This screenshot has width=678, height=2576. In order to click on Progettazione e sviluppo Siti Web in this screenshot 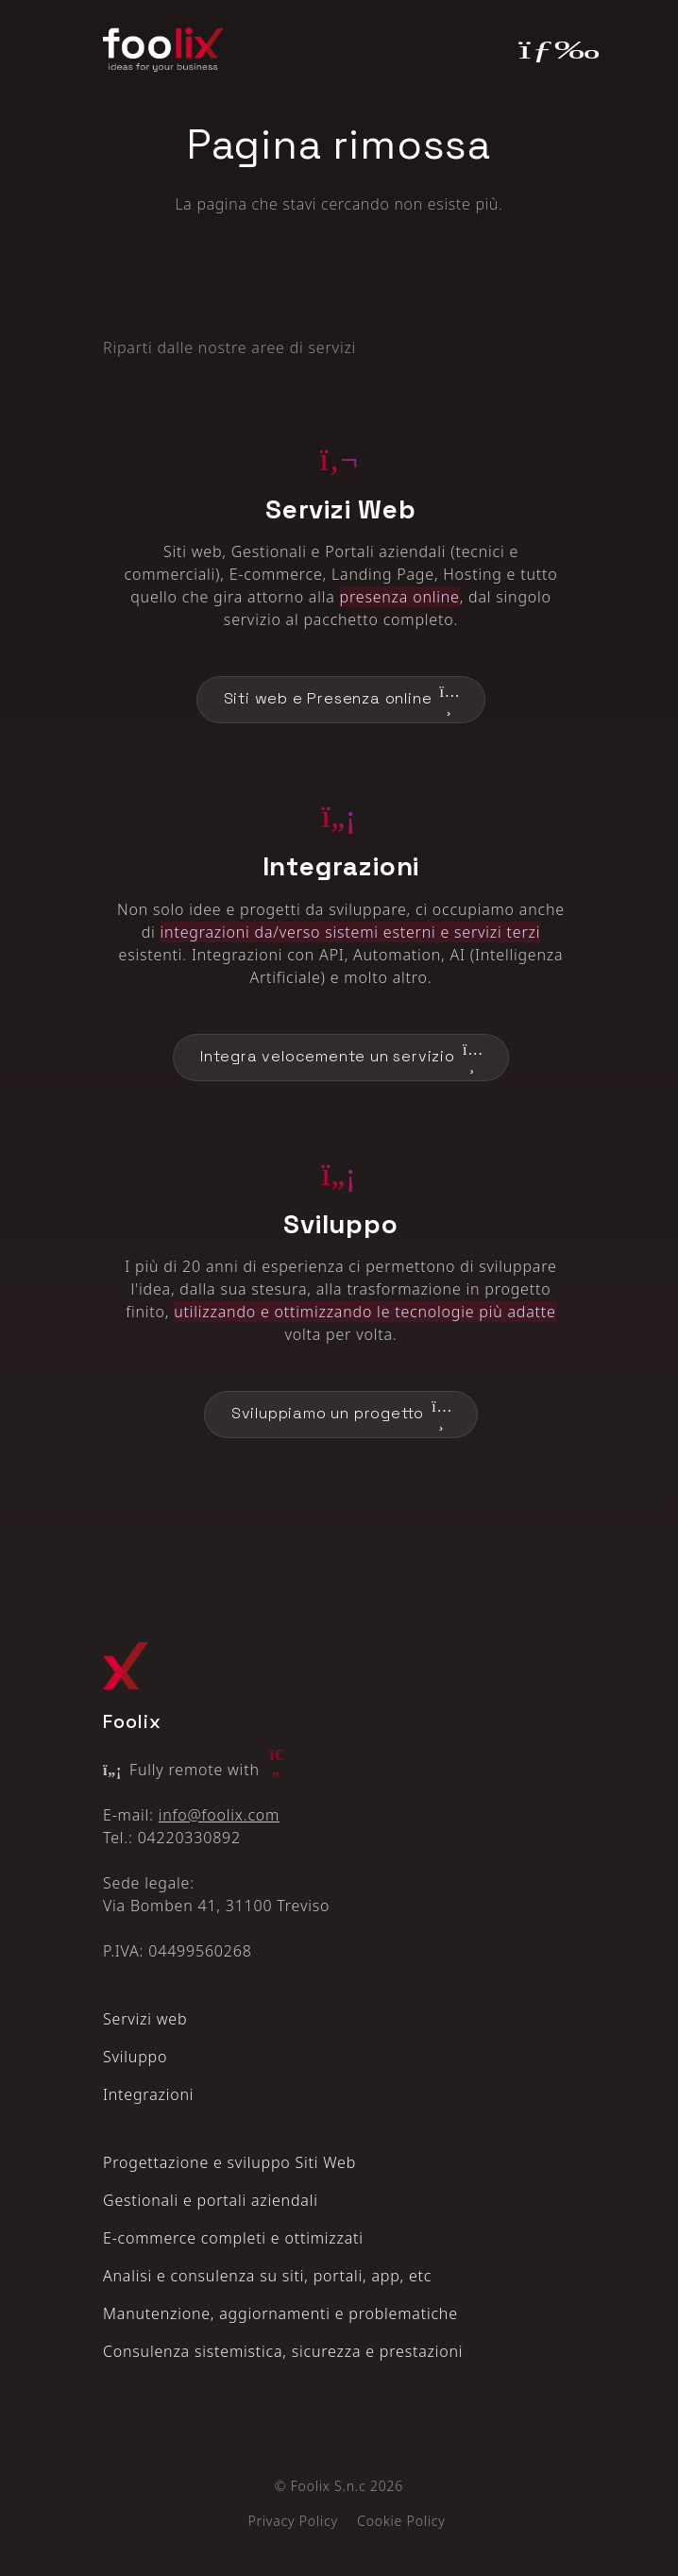, I will do `click(229, 2162)`.